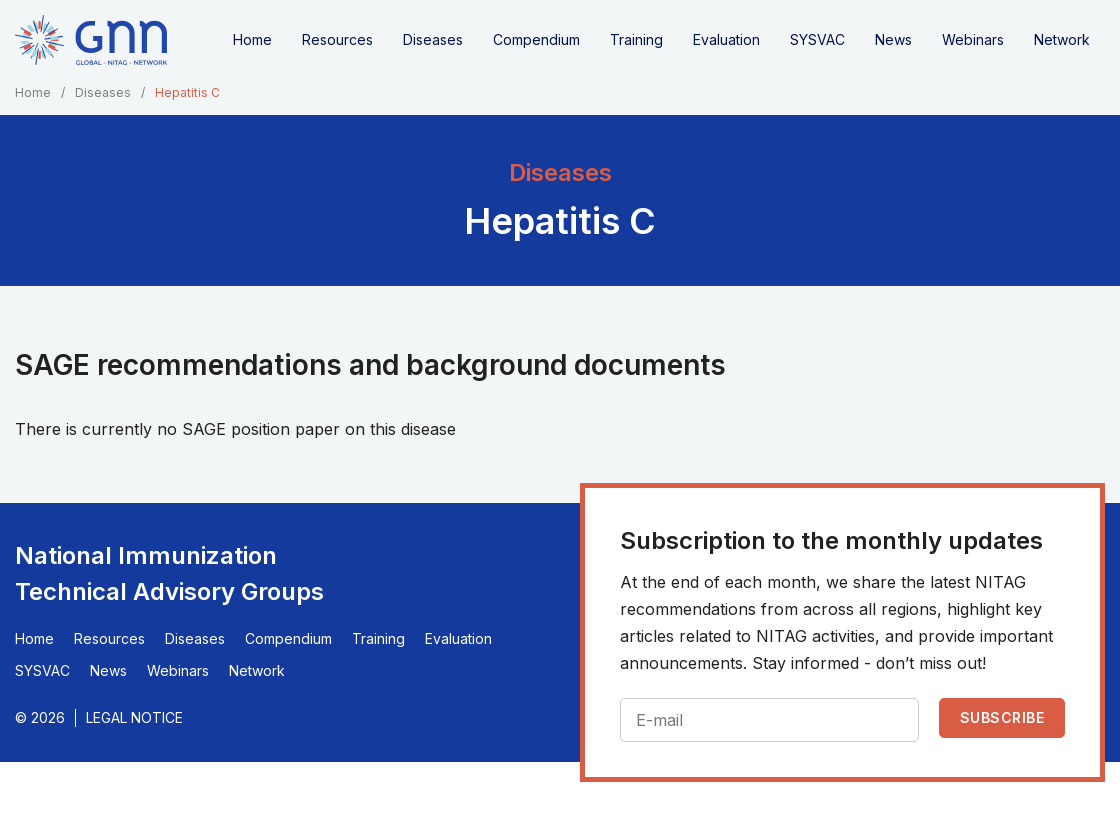 The width and height of the screenshot is (1120, 813). What do you see at coordinates (337, 39) in the screenshot?
I see `Resources` at bounding box center [337, 39].